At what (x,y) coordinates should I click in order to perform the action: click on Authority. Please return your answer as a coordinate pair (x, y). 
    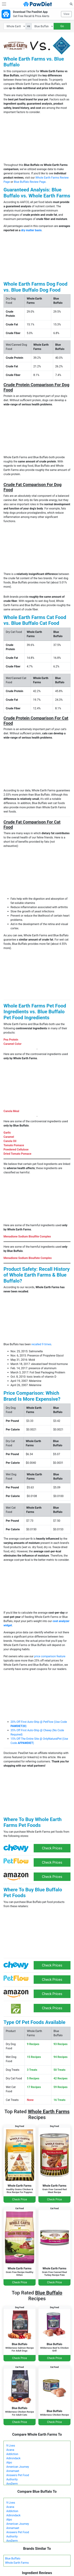
    Looking at the image, I should click on (12, 2479).